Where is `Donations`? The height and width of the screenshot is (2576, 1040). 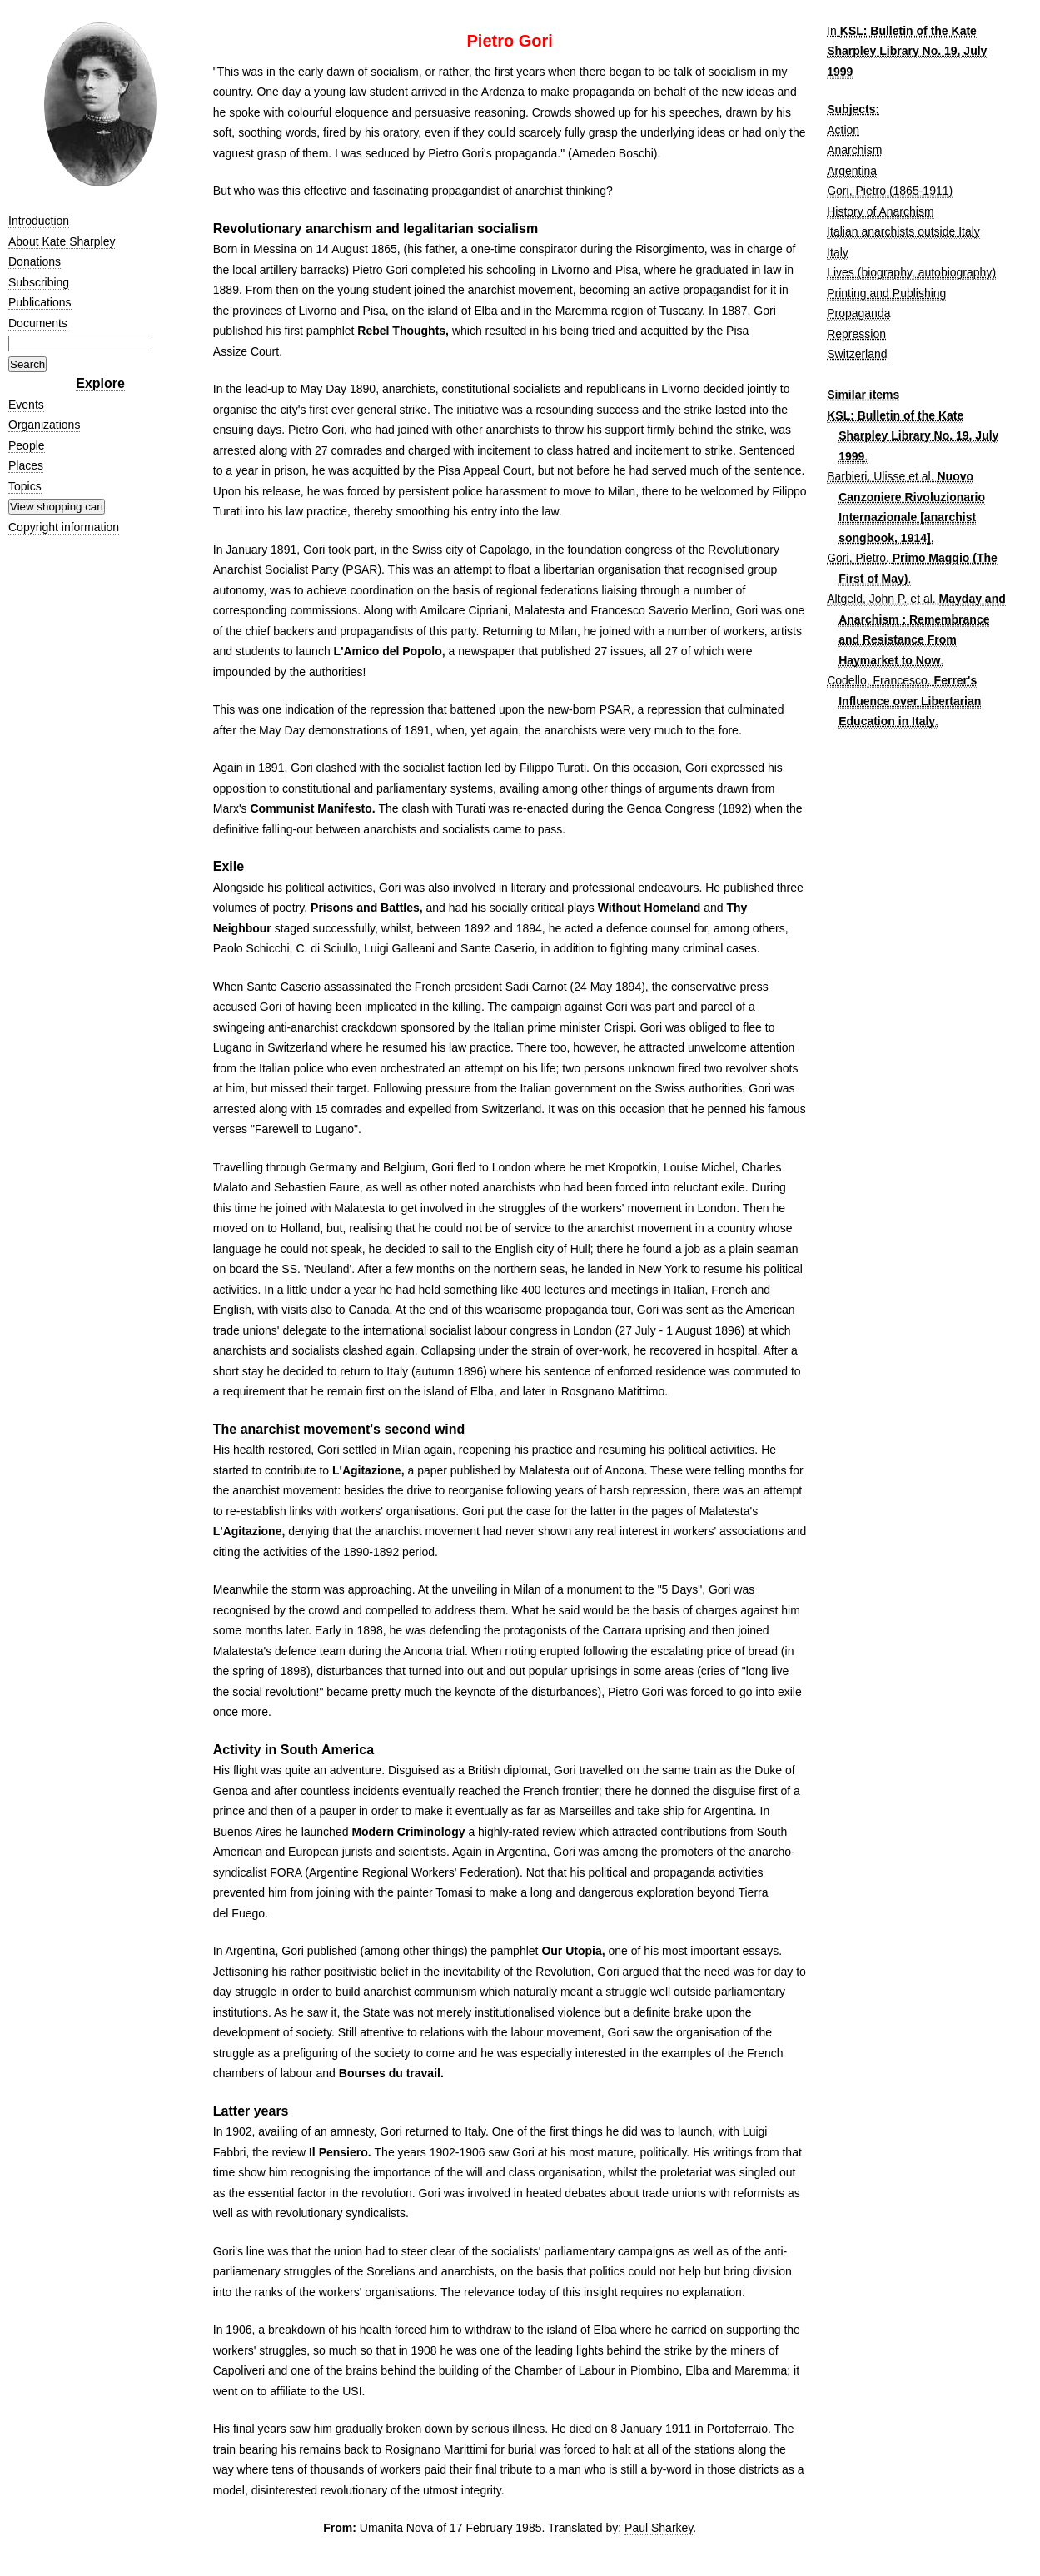 Donations is located at coordinates (34, 261).